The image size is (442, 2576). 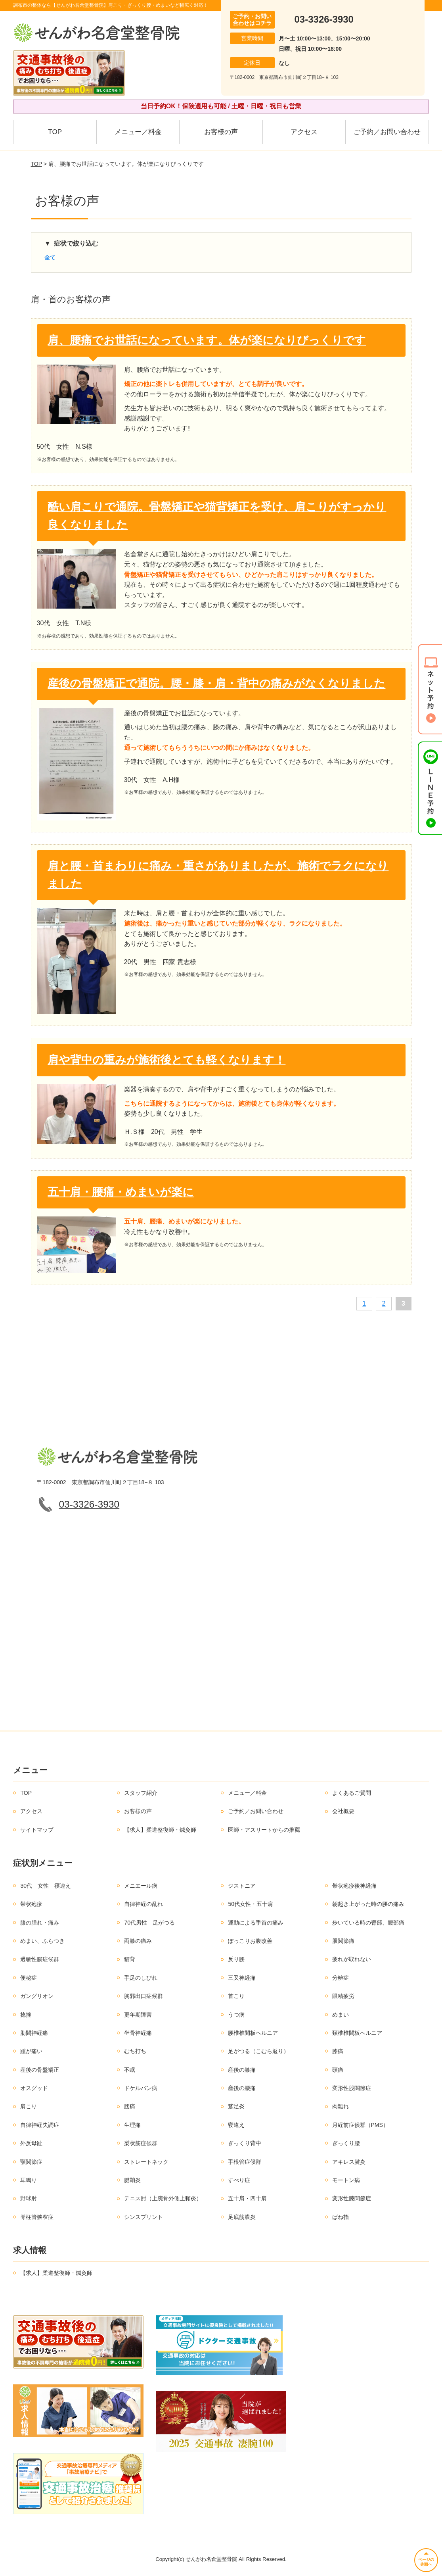 I want to click on 膝痛, so click(x=337, y=2051).